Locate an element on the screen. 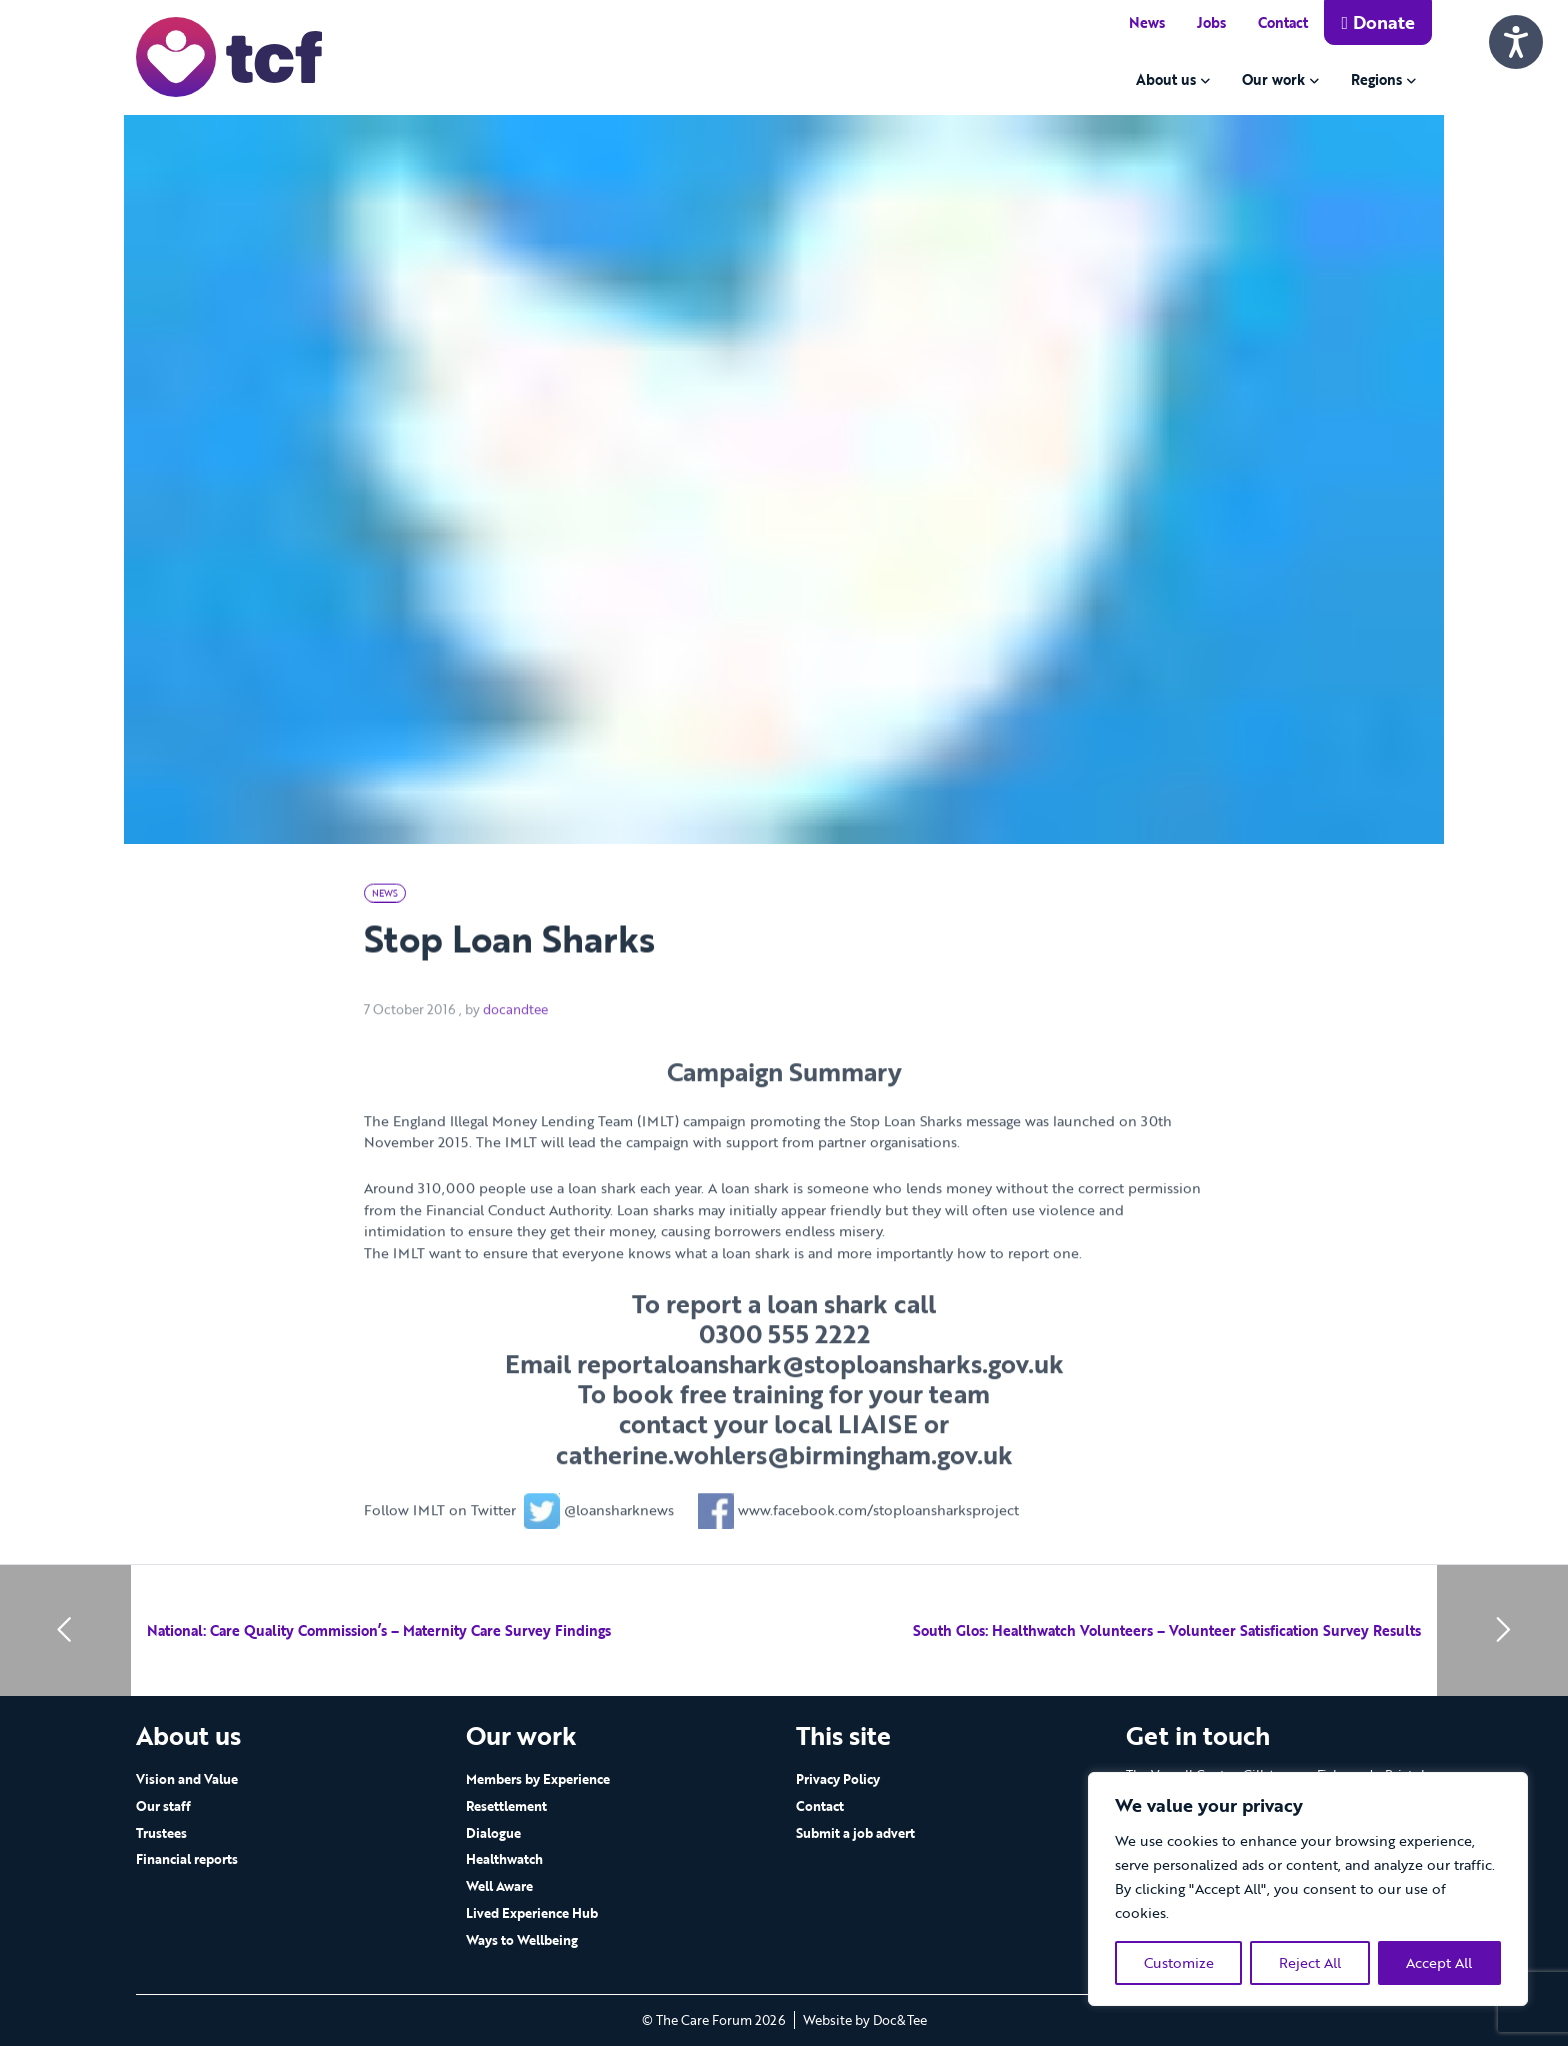  Ways to Wellbeing is located at coordinates (522, 1940).